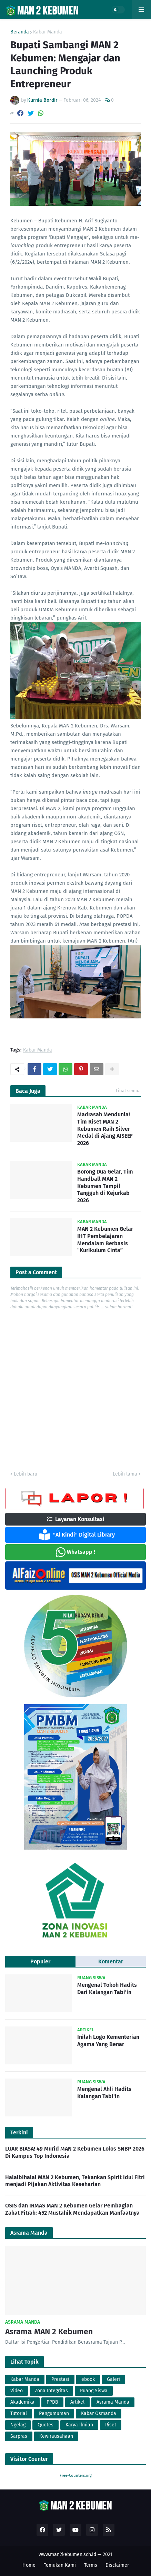 This screenshot has width=151, height=2576. I want to click on Kewirausahaan, so click(56, 2436).